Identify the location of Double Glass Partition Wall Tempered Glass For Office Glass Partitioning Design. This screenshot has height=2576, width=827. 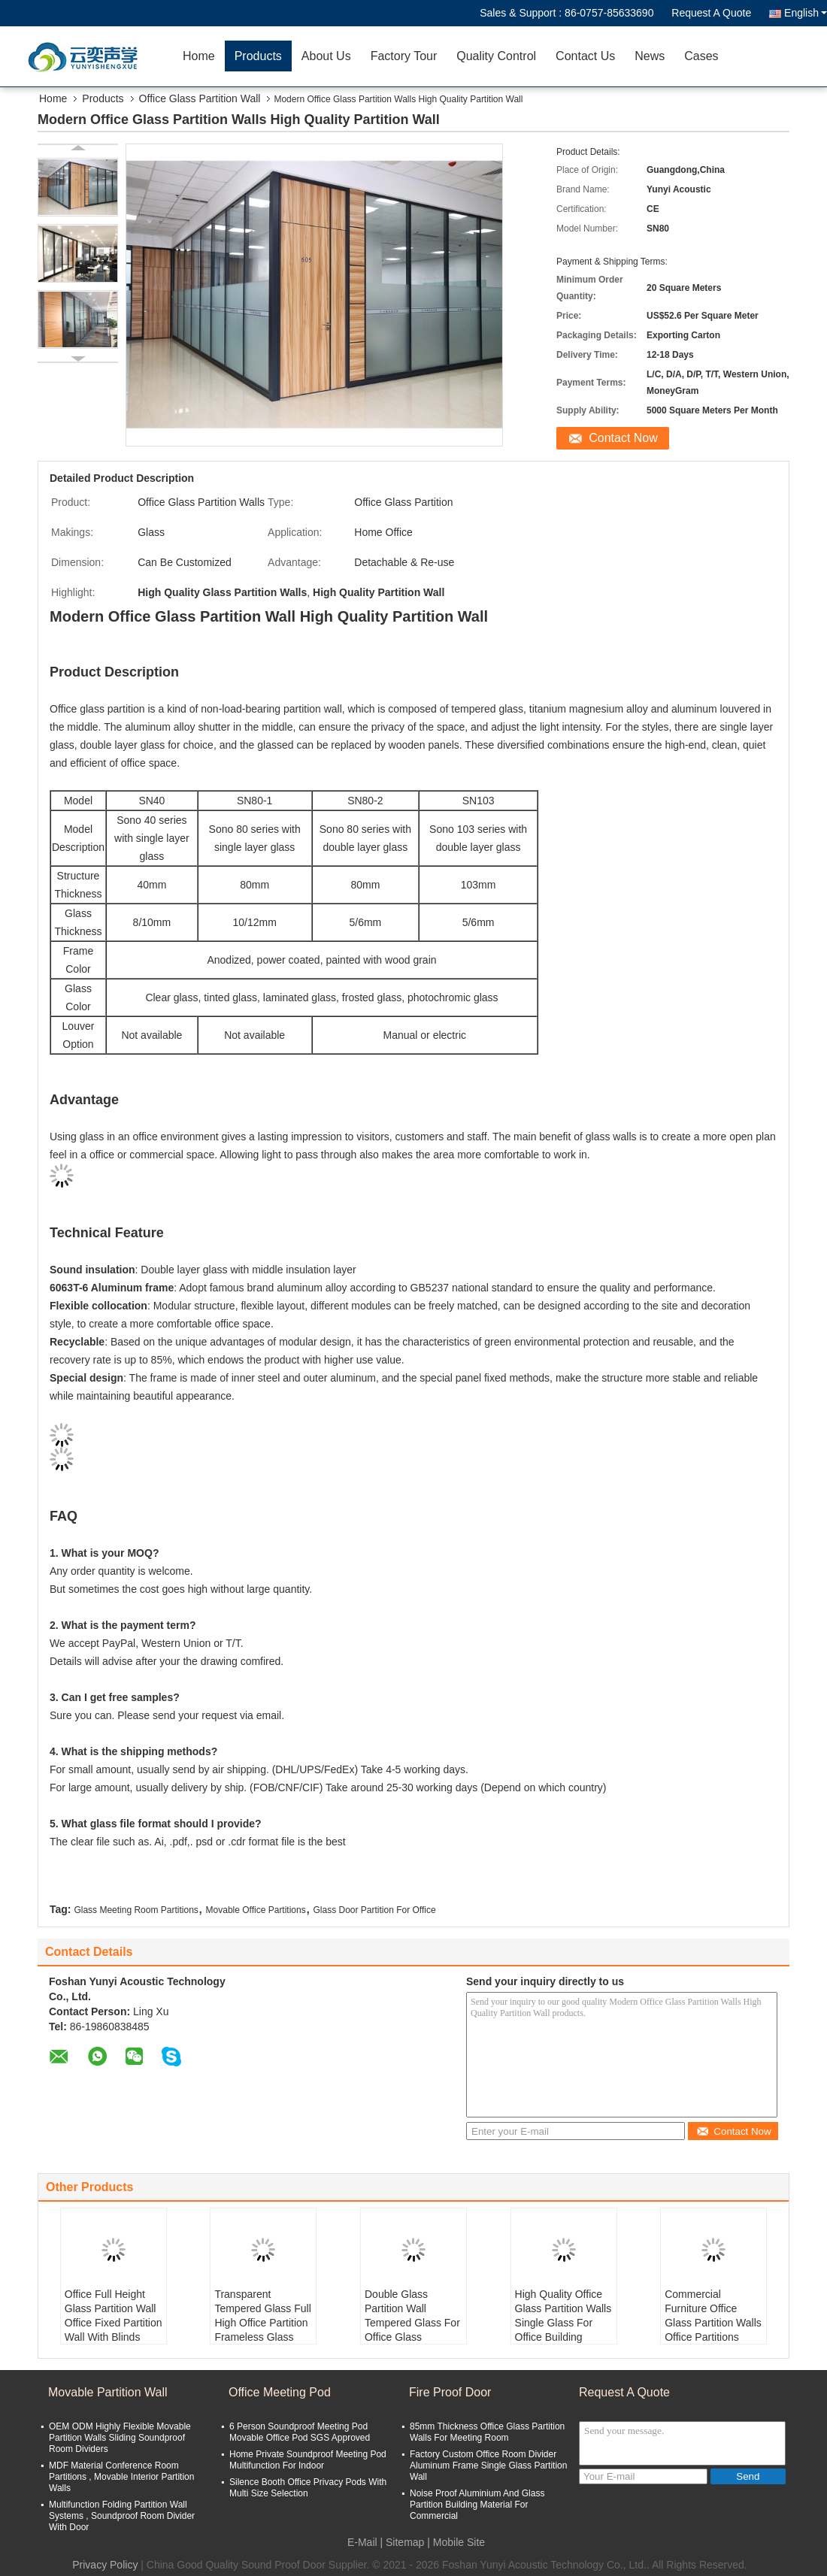
(412, 2322).